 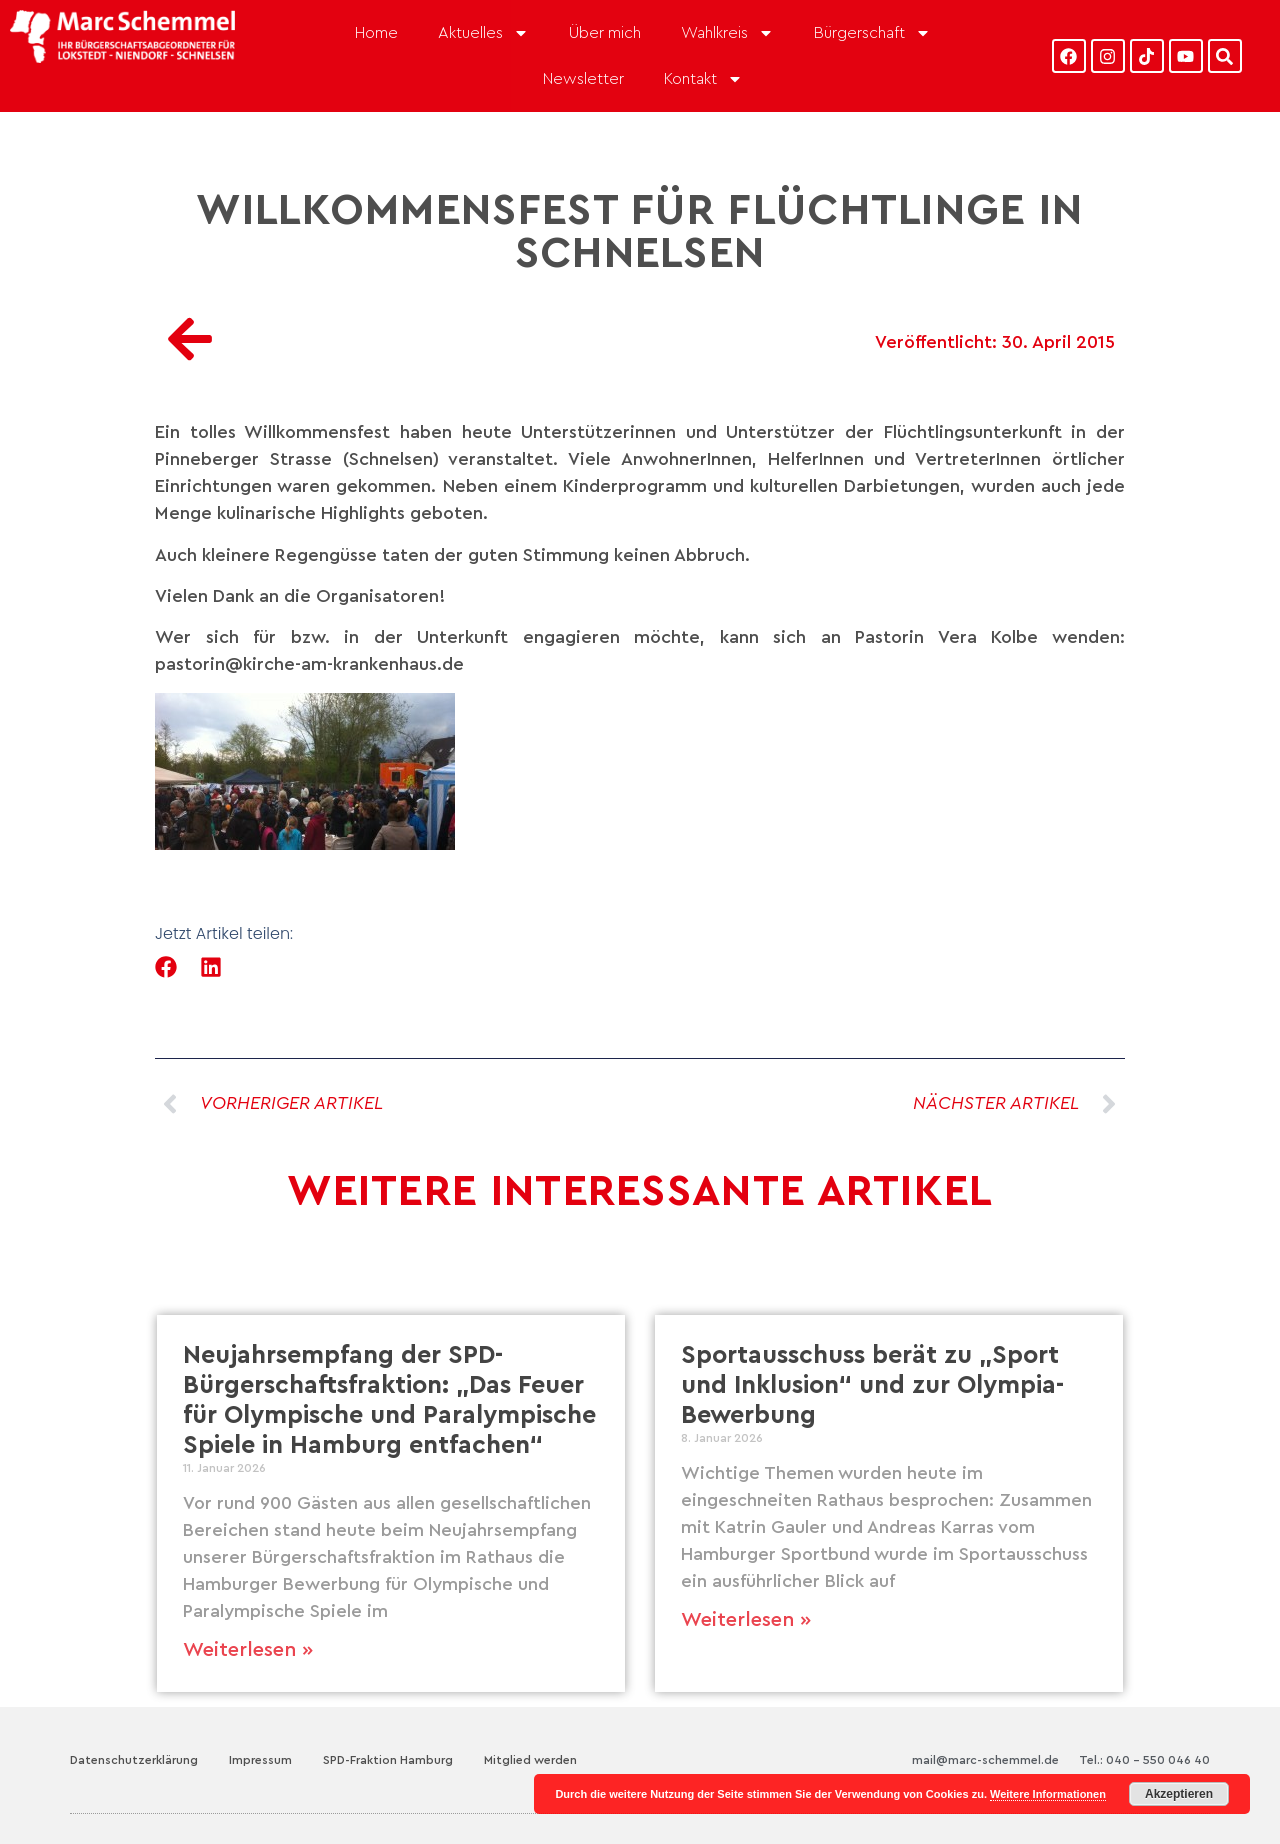 What do you see at coordinates (483, 33) in the screenshot?
I see `Aktuelles` at bounding box center [483, 33].